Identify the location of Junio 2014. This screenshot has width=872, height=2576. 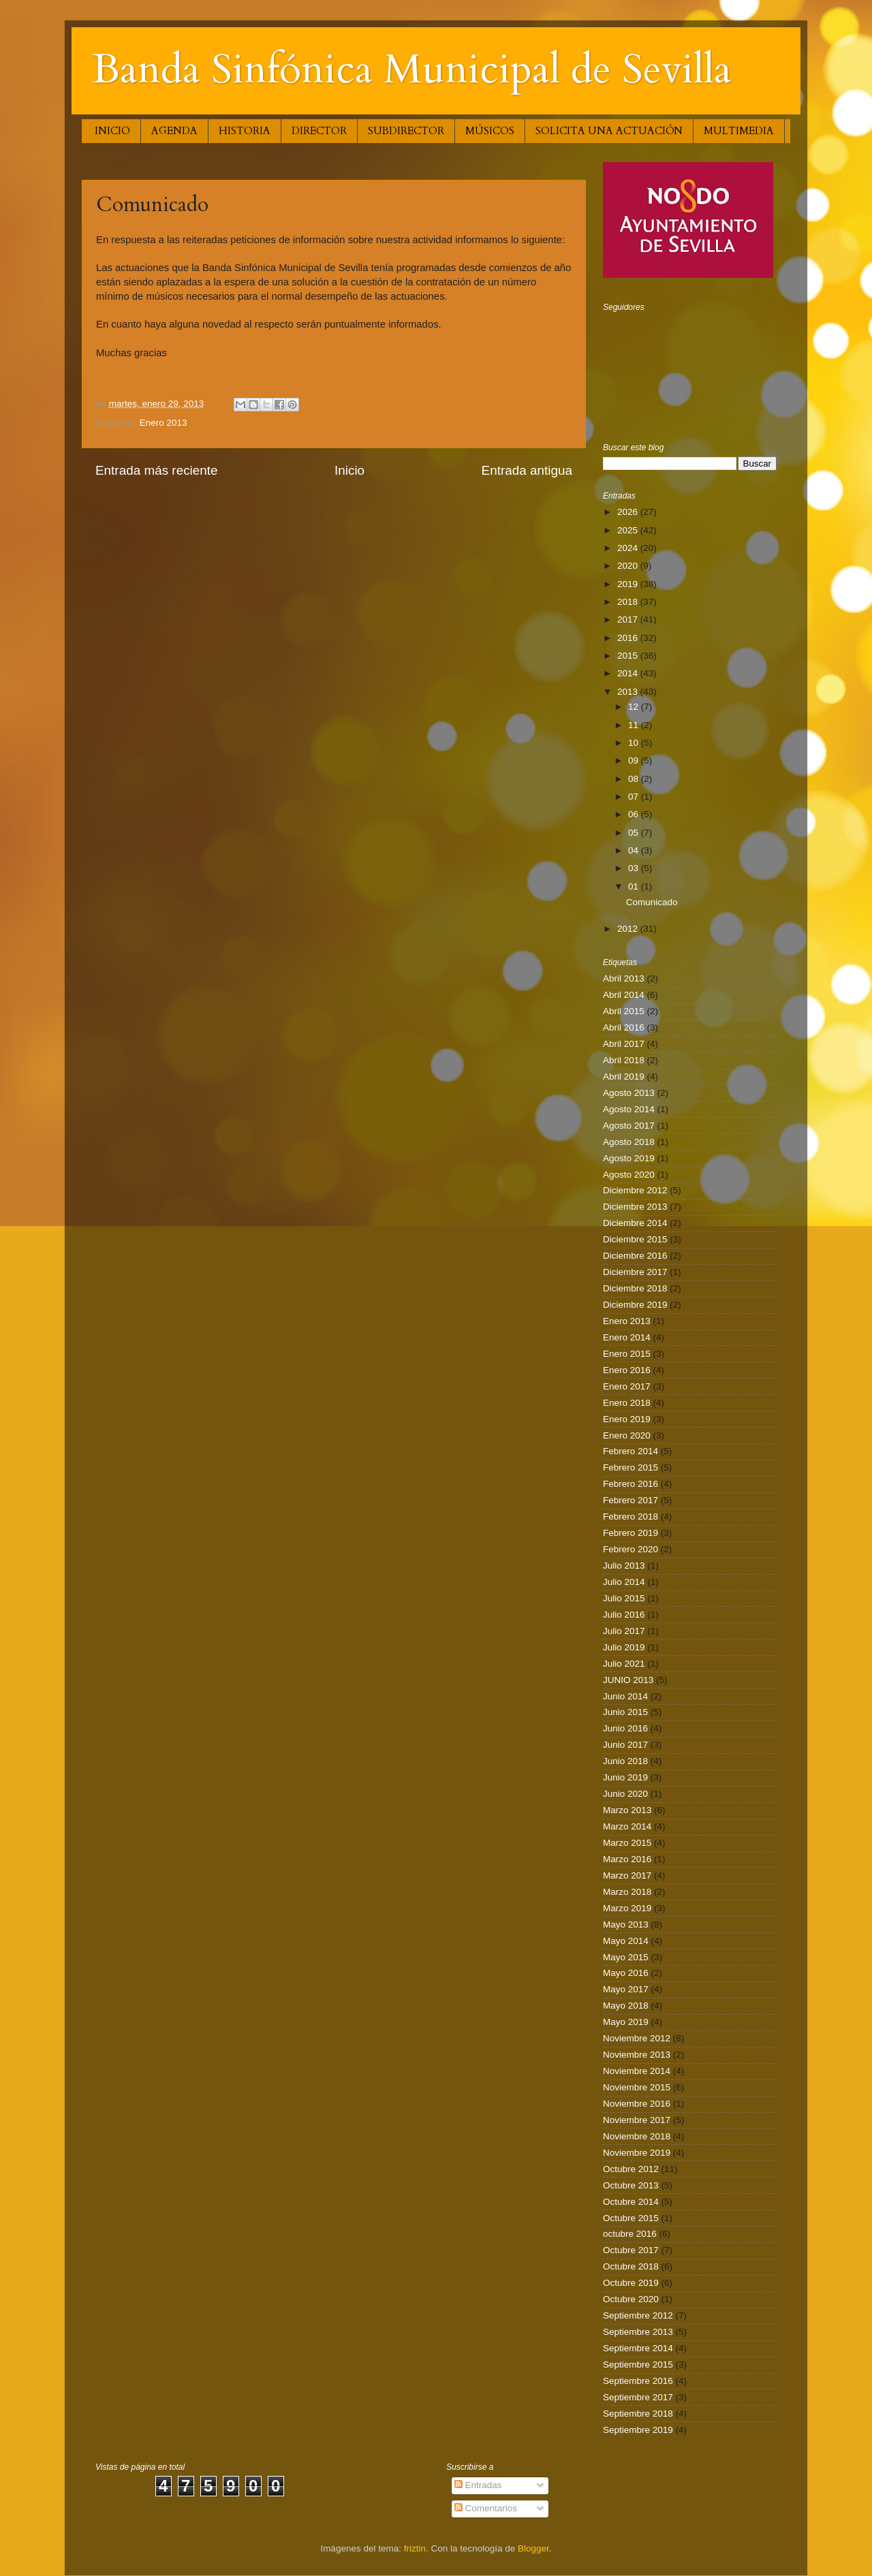
(625, 1696).